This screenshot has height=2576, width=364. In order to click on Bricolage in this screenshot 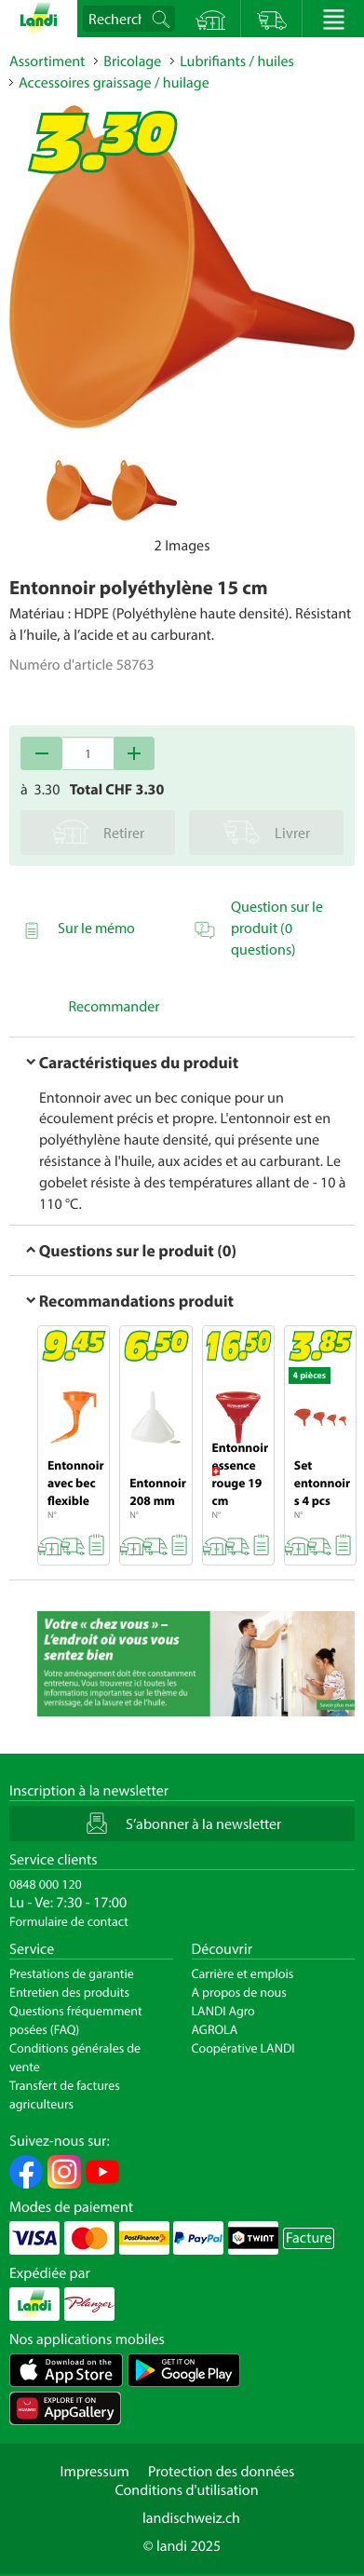, I will do `click(132, 61)`.